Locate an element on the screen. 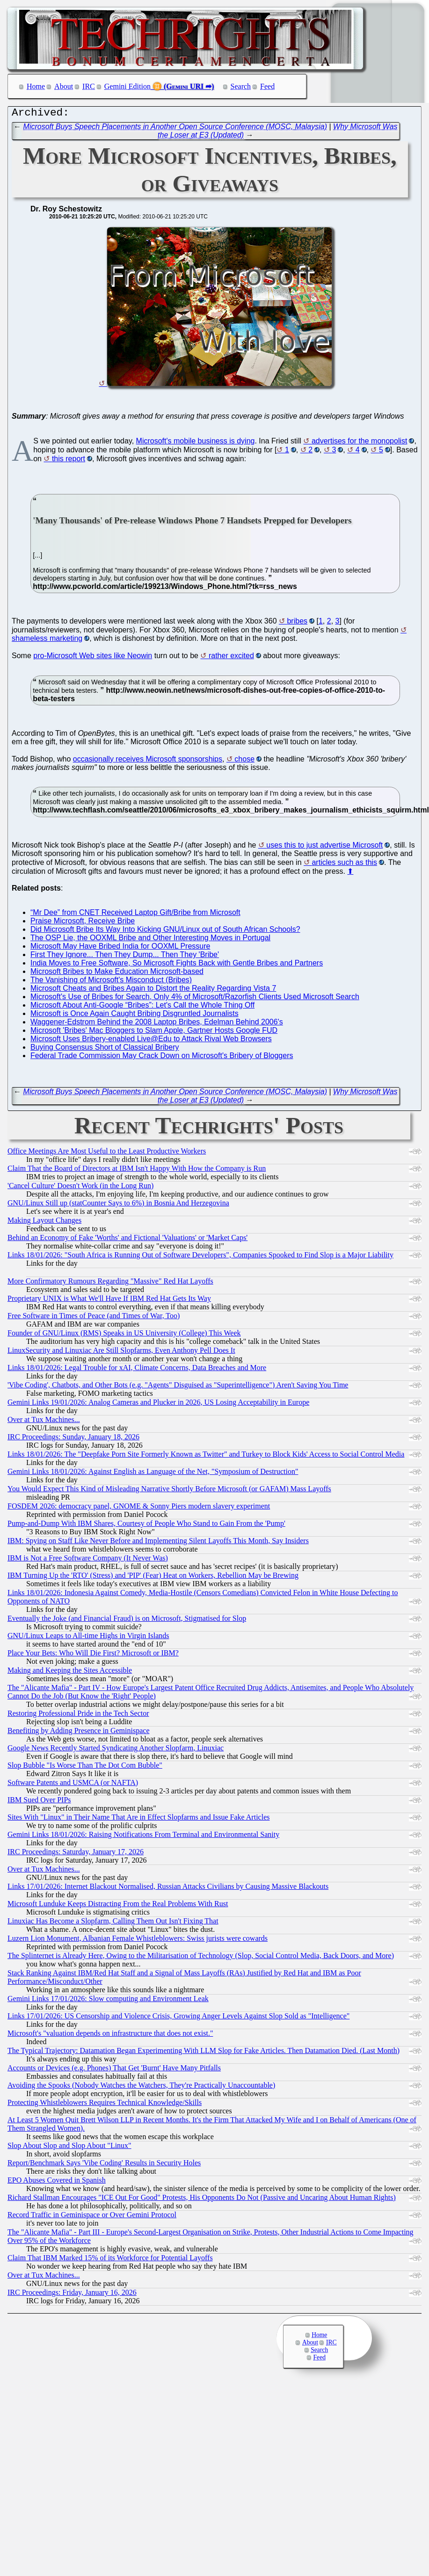 Image resolution: width=429 pixels, height=2576 pixels. Accounts or Devices (e.g. Phones) That Get 'Burnt' Have Many Pitfalls is located at coordinates (114, 2070).